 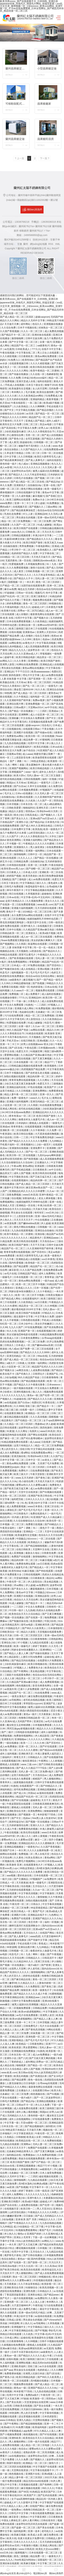 I want to click on 成人福利在线播放, so click(x=51, y=994).